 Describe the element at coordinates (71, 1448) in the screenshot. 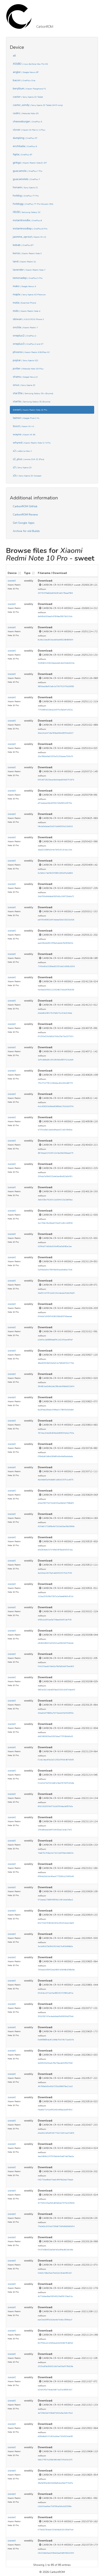

I see `CARBON-CR-9.0-R-WEEKLY-sweet-20230726-0819.zip` at that location.